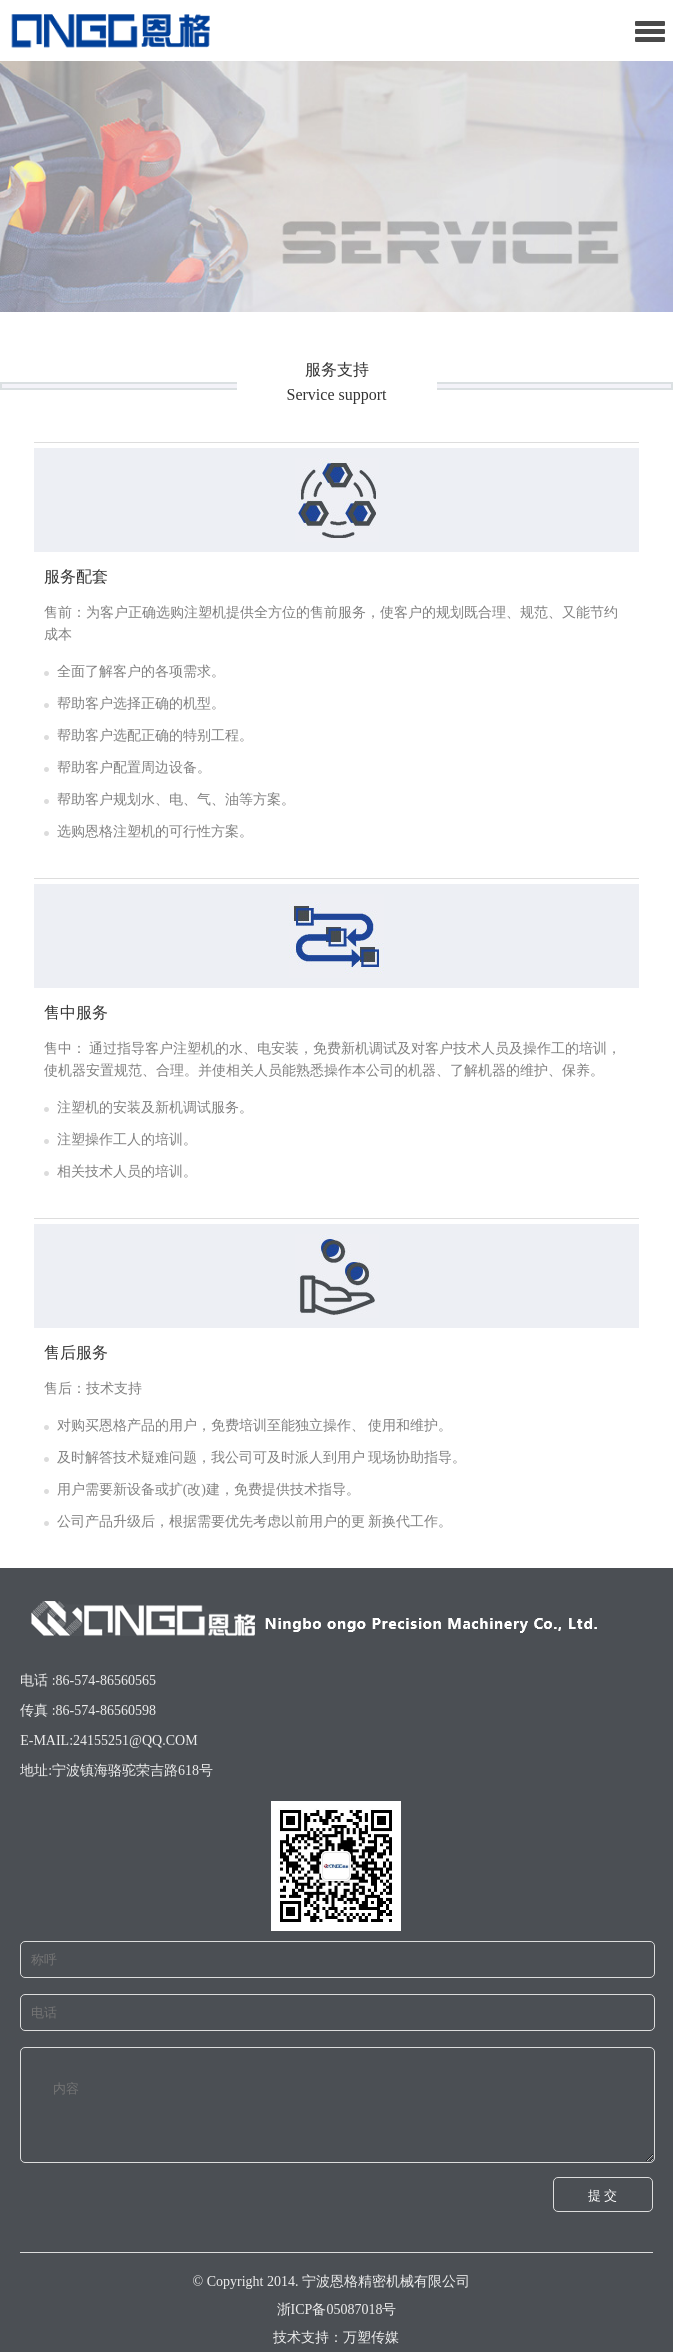 The height and width of the screenshot is (2352, 673). What do you see at coordinates (337, 2309) in the screenshot?
I see `浙ICP备05087018号` at bounding box center [337, 2309].